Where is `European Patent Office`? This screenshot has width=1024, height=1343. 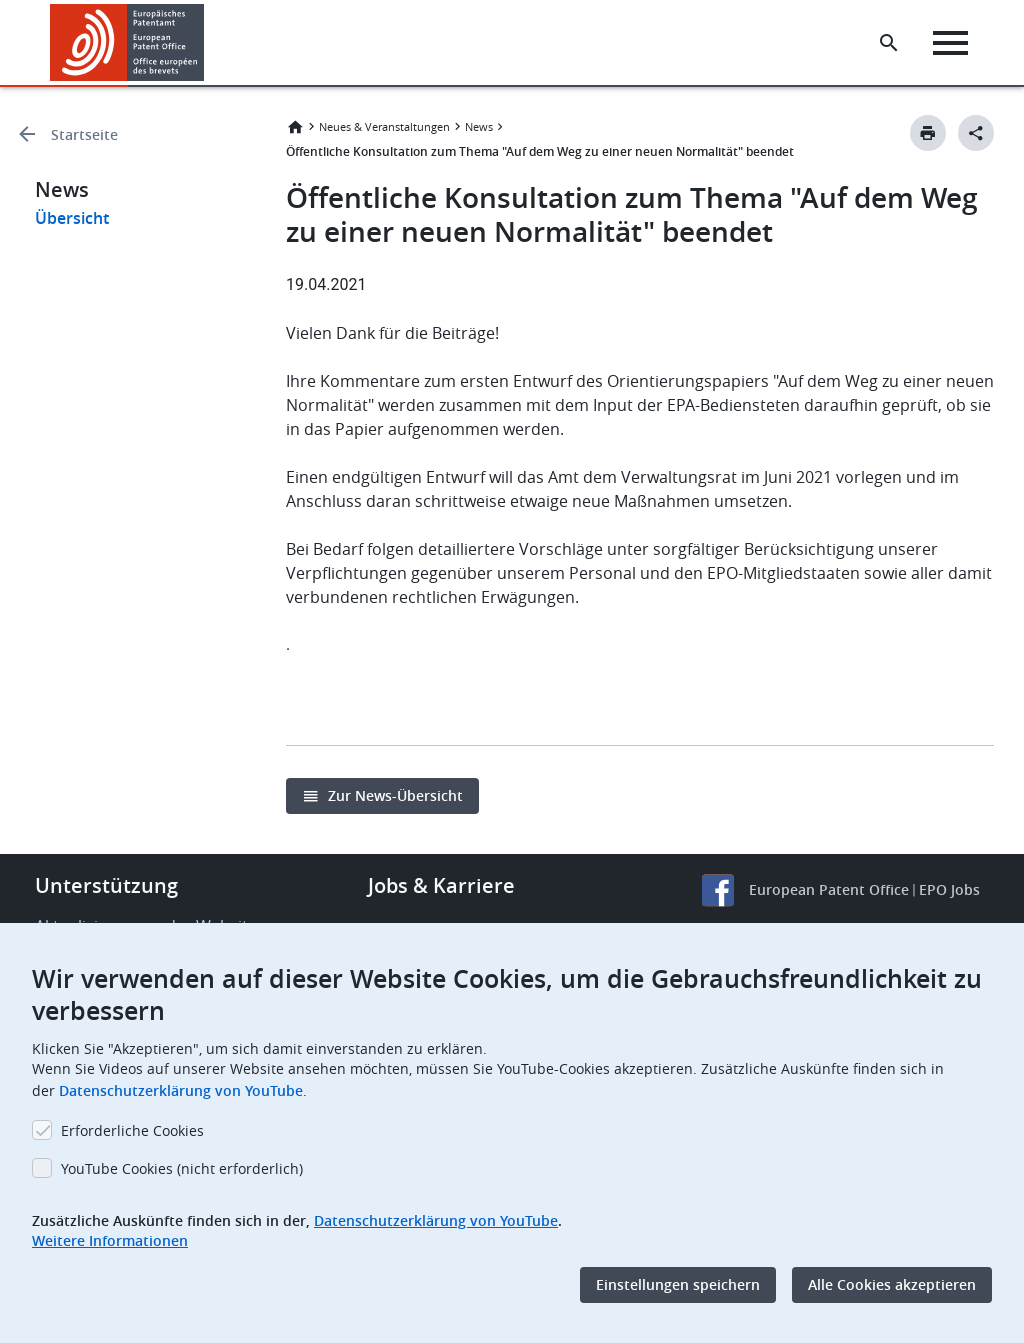 European Patent Office is located at coordinates (829, 889).